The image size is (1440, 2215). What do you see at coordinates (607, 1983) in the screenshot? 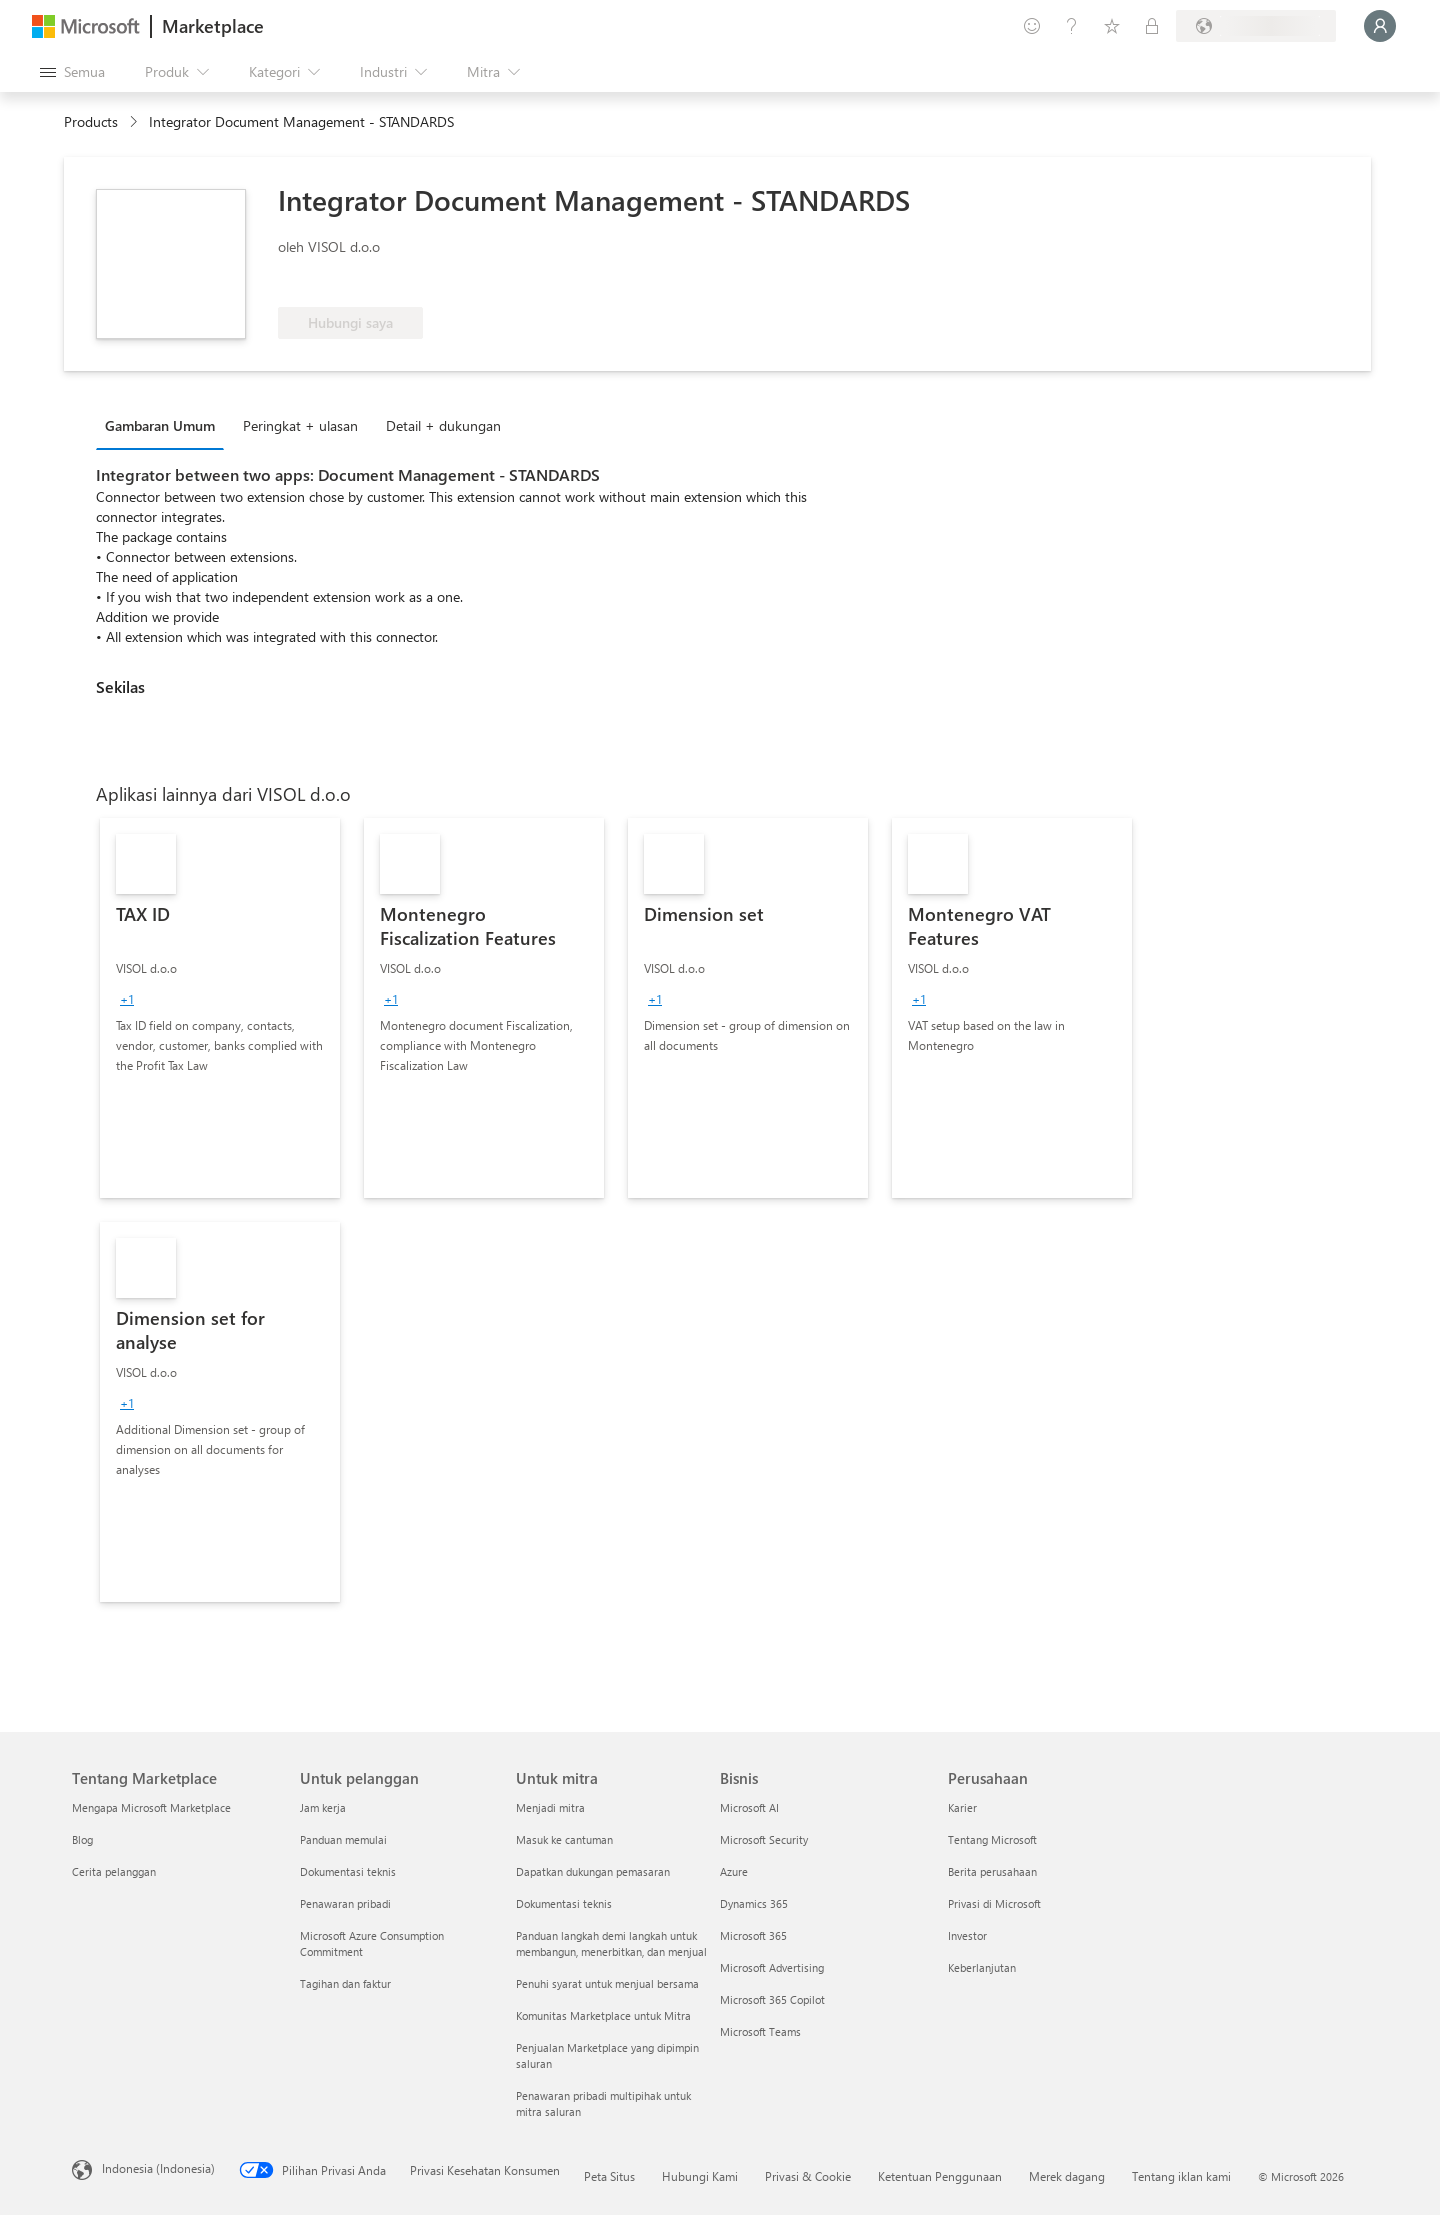
I see `Penuhi syarat untuk menjual bersama [Penuhi syarat untuk menjual bersama Untuk mitra]` at bounding box center [607, 1983].